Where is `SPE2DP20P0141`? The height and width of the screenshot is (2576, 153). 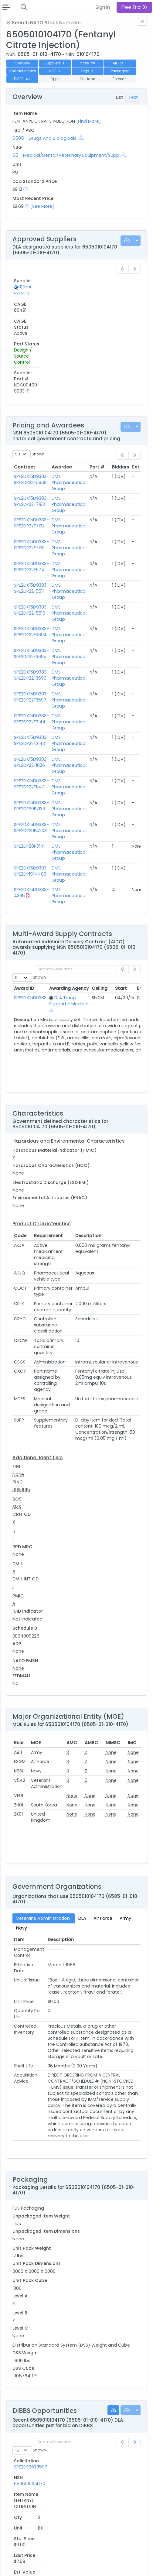 SPE2DP20P0141 is located at coordinates (29, 756).